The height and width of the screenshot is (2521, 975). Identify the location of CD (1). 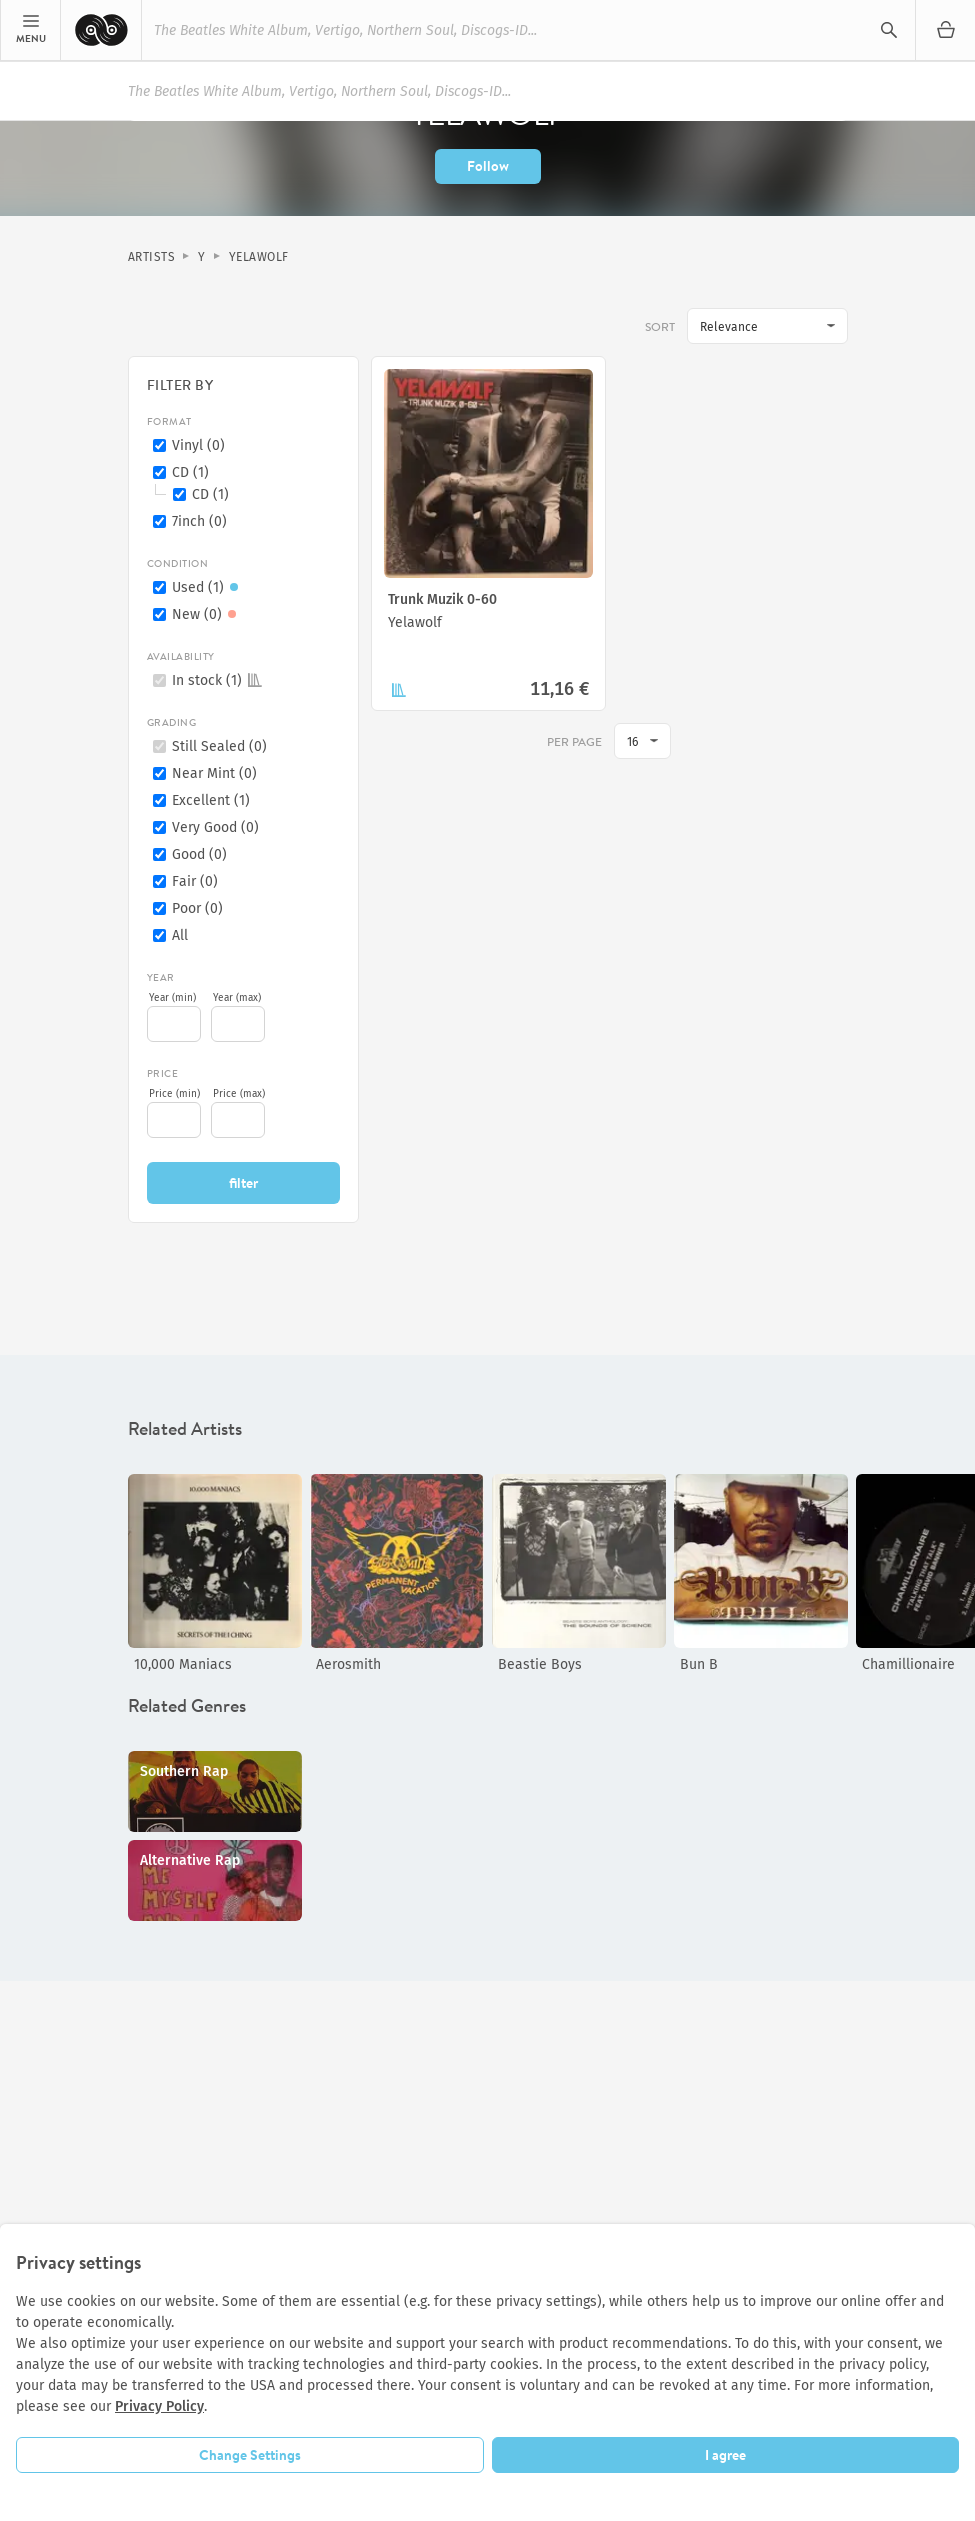
(190, 472).